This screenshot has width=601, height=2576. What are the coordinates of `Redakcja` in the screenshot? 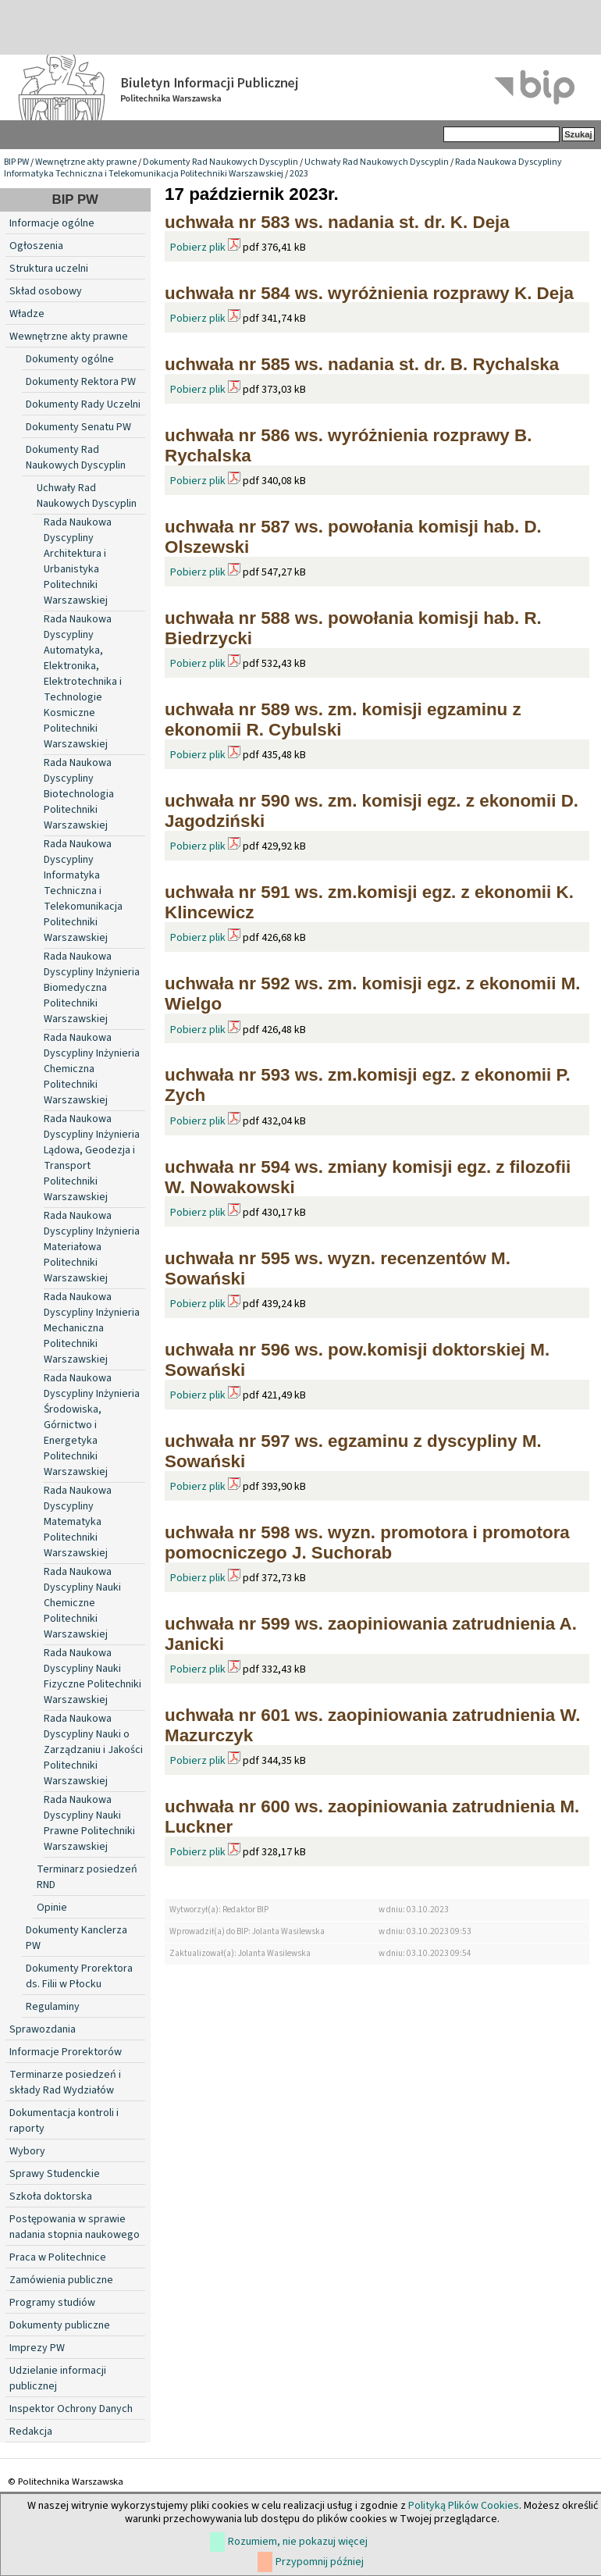 It's located at (30, 2431).